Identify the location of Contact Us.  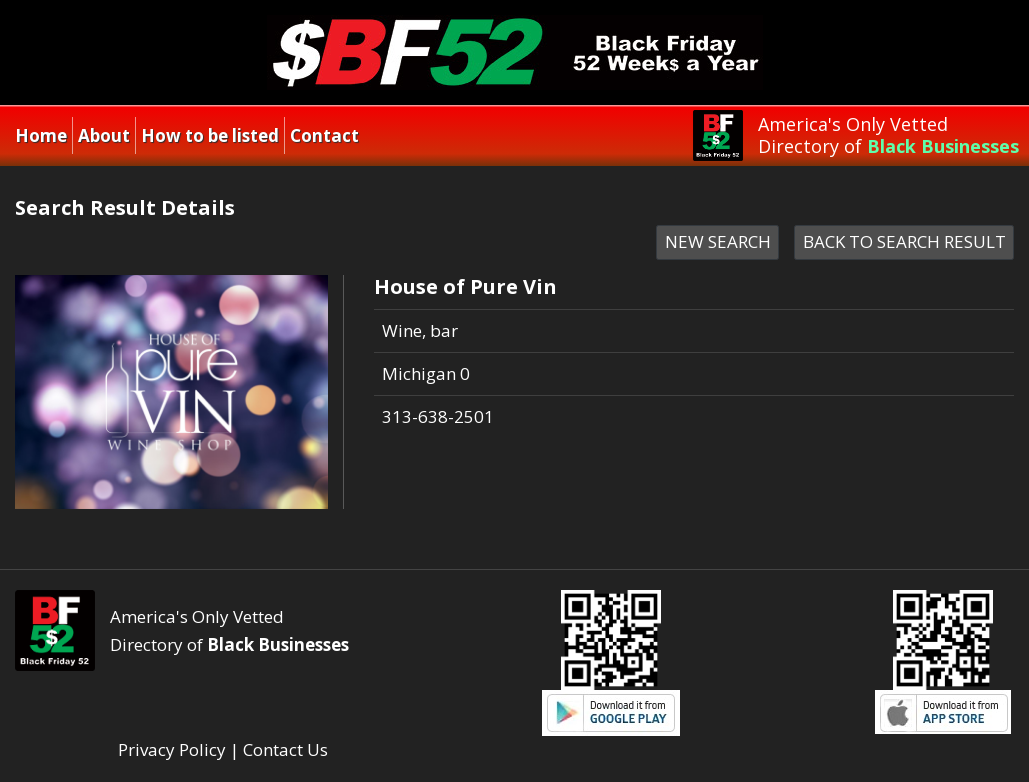
(285, 749).